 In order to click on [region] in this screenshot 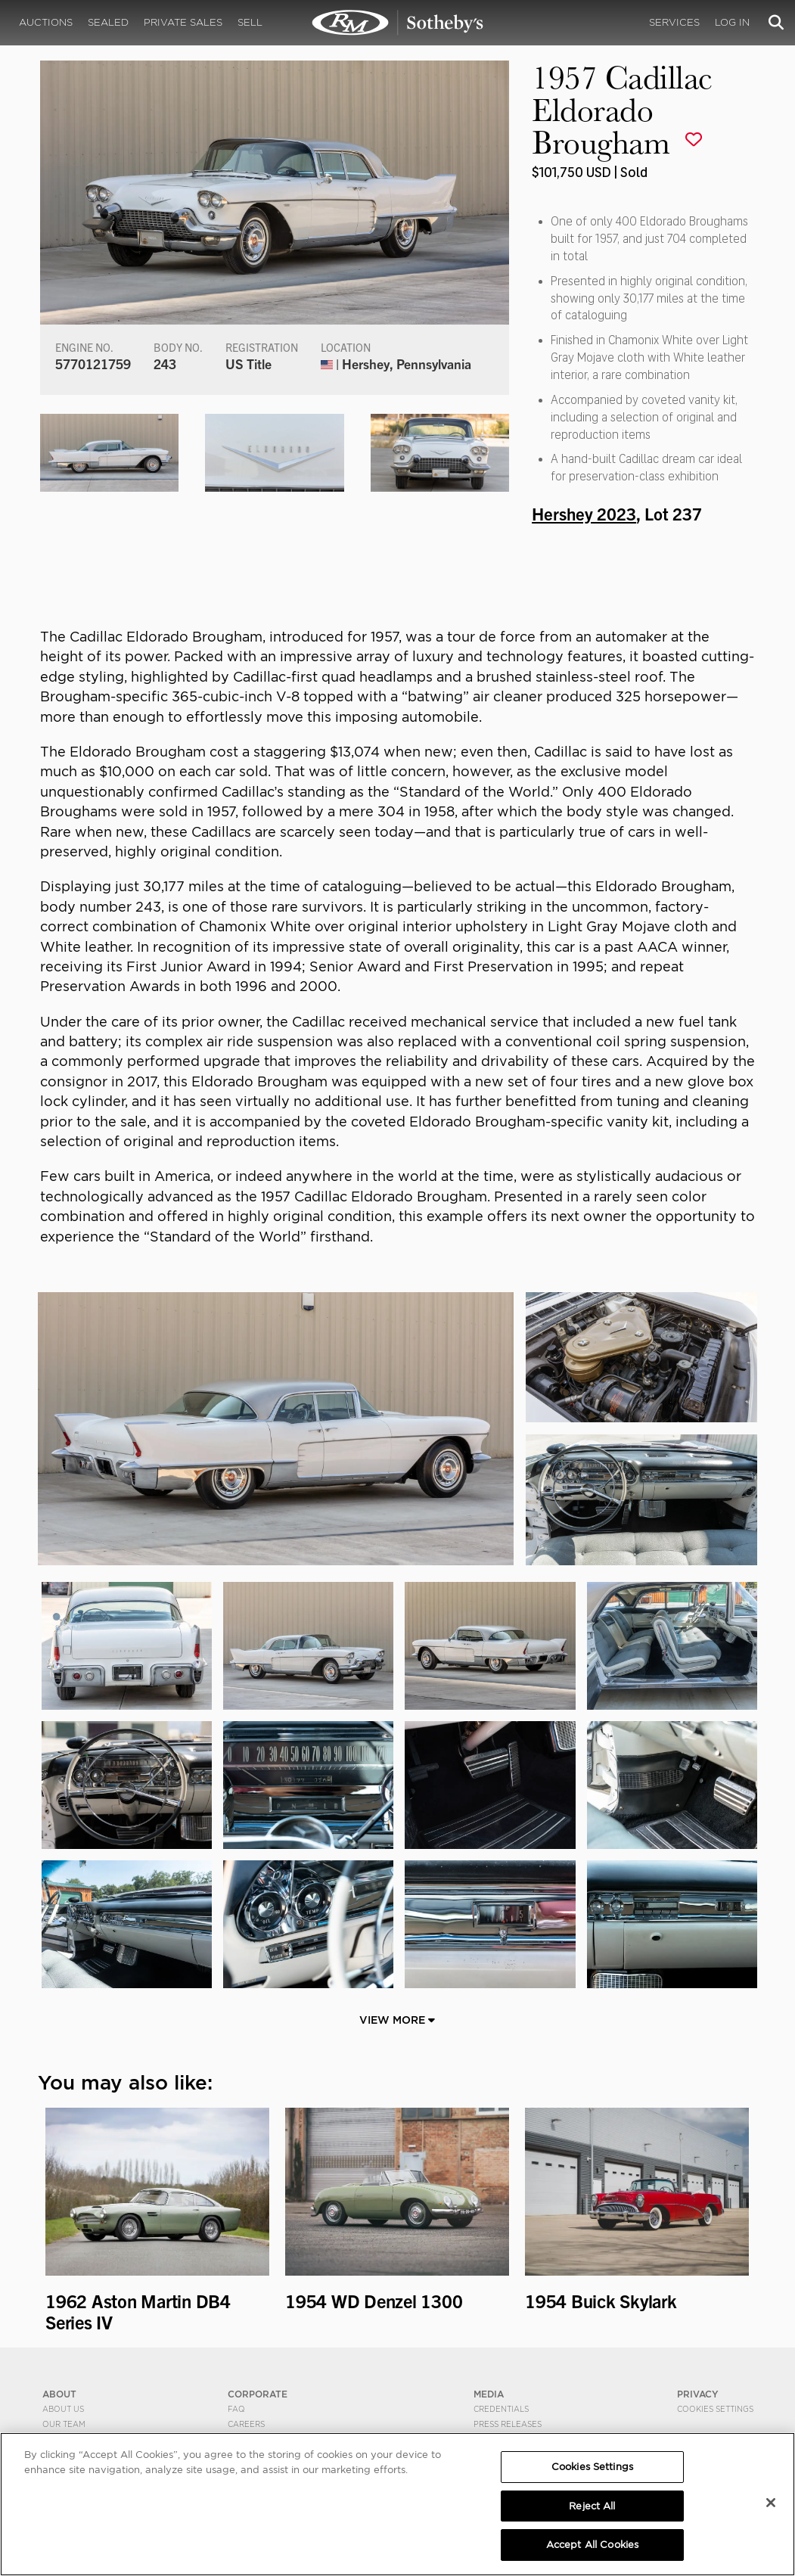, I will do `click(397, 2504)`.